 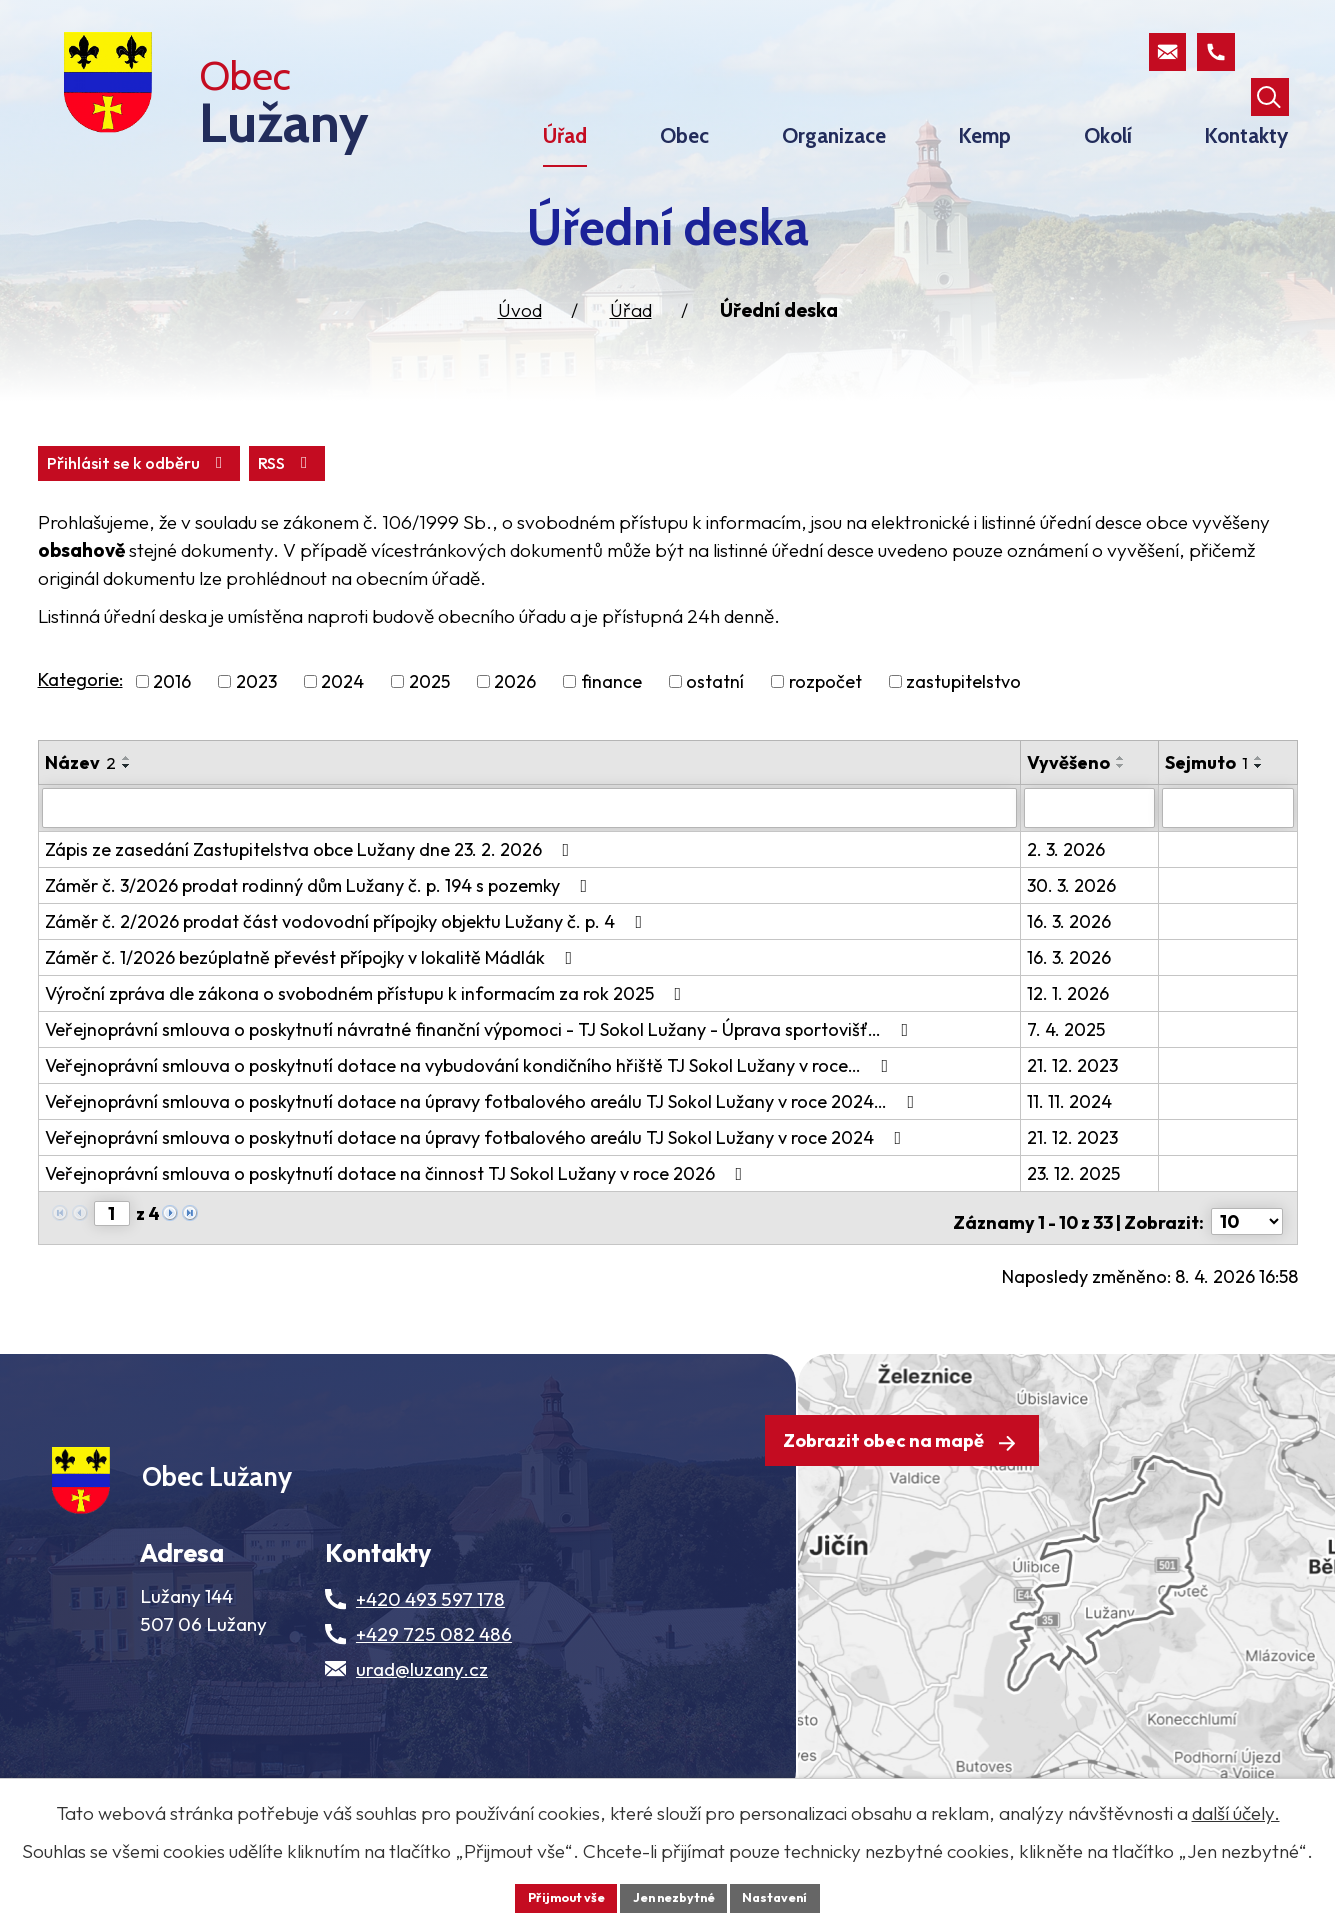 I want to click on další účely., so click(x=1236, y=1810).